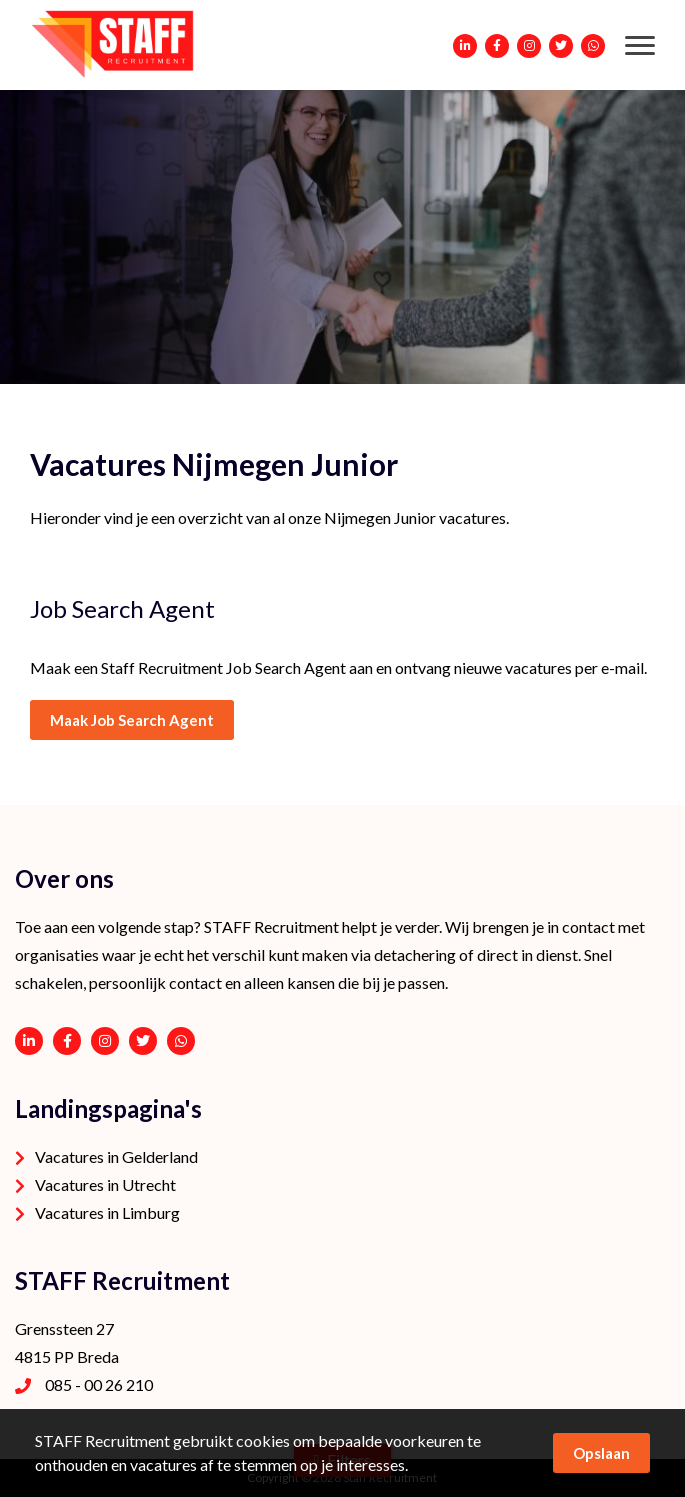 The image size is (685, 1497). Describe the element at coordinates (99, 1384) in the screenshot. I see `085 - 00 26 210` at that location.